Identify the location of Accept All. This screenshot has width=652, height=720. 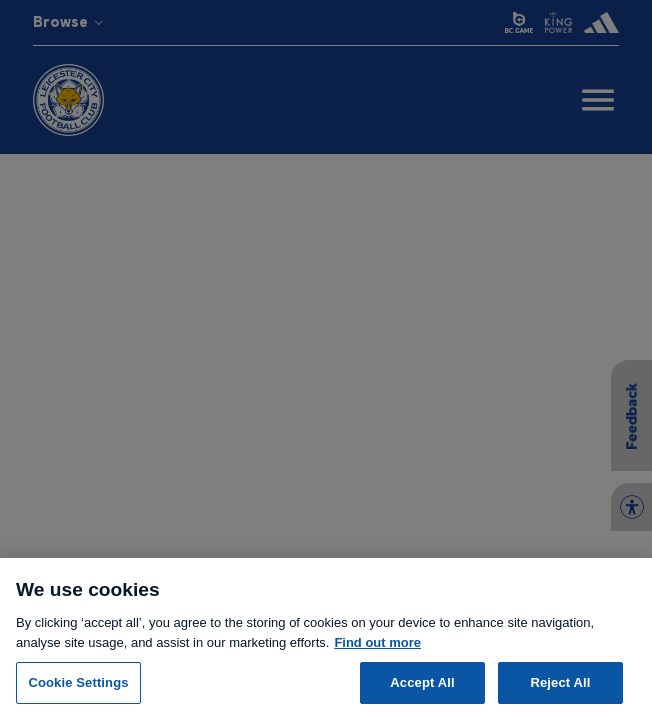
(422, 682).